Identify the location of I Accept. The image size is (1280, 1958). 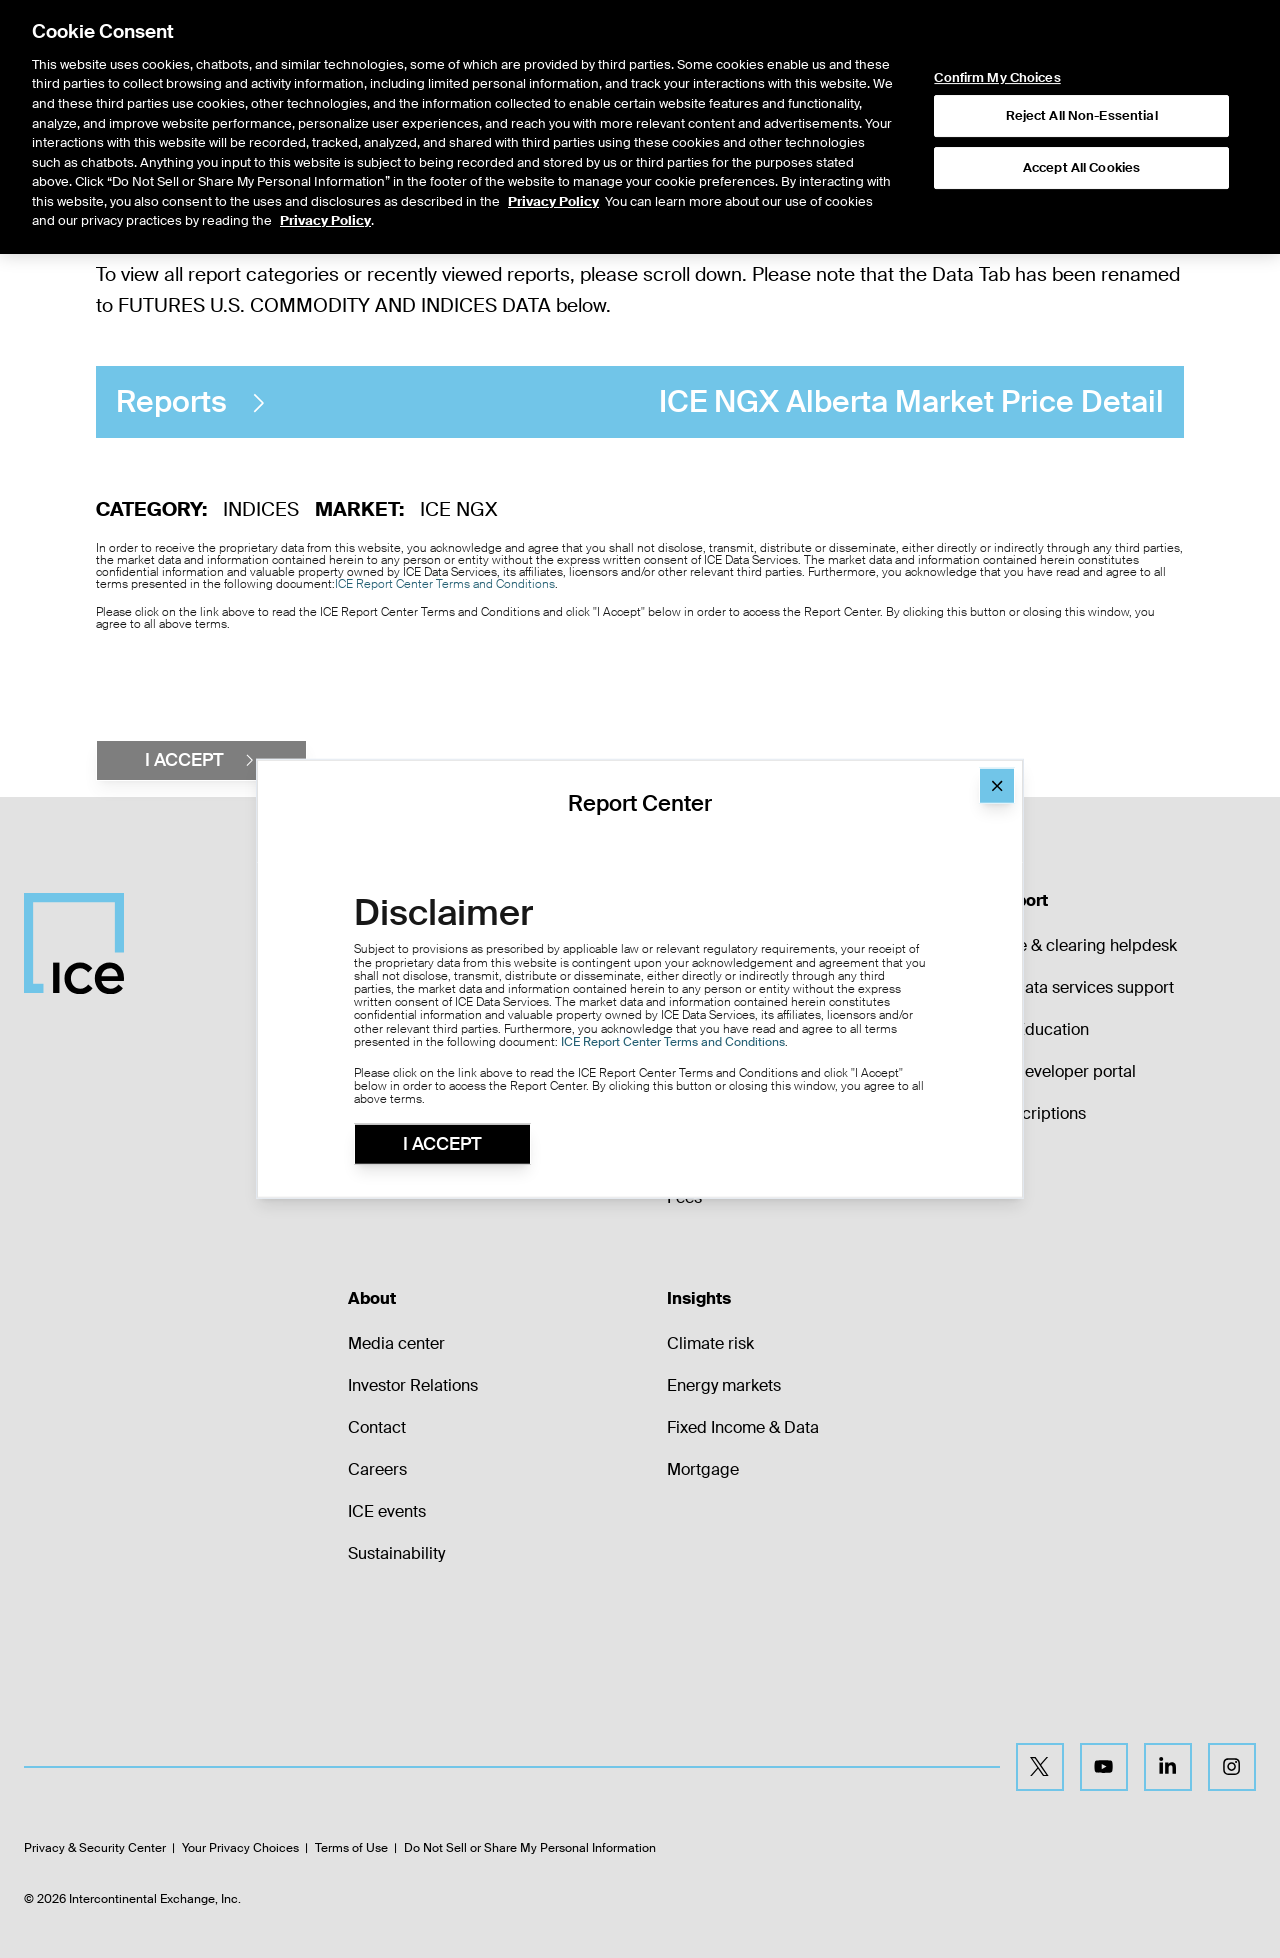
(442, 1144).